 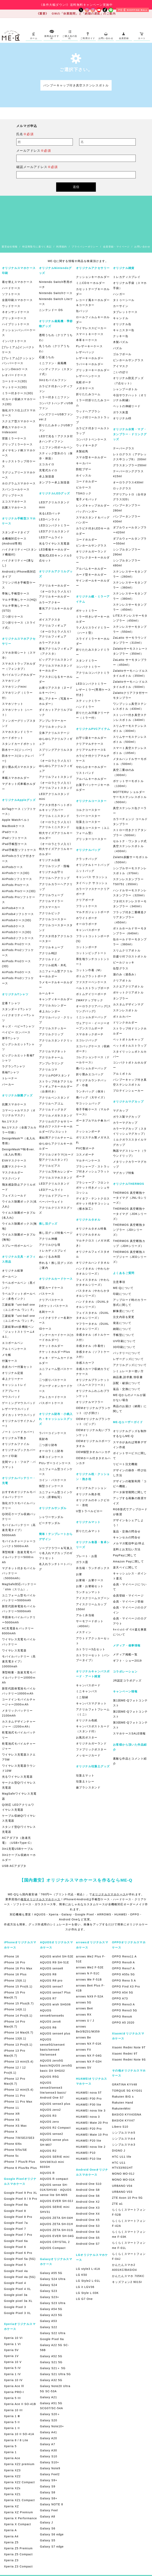 What do you see at coordinates (17, 749) in the screenshot?
I see `防水ケース(ジッパー)` at bounding box center [17, 749].